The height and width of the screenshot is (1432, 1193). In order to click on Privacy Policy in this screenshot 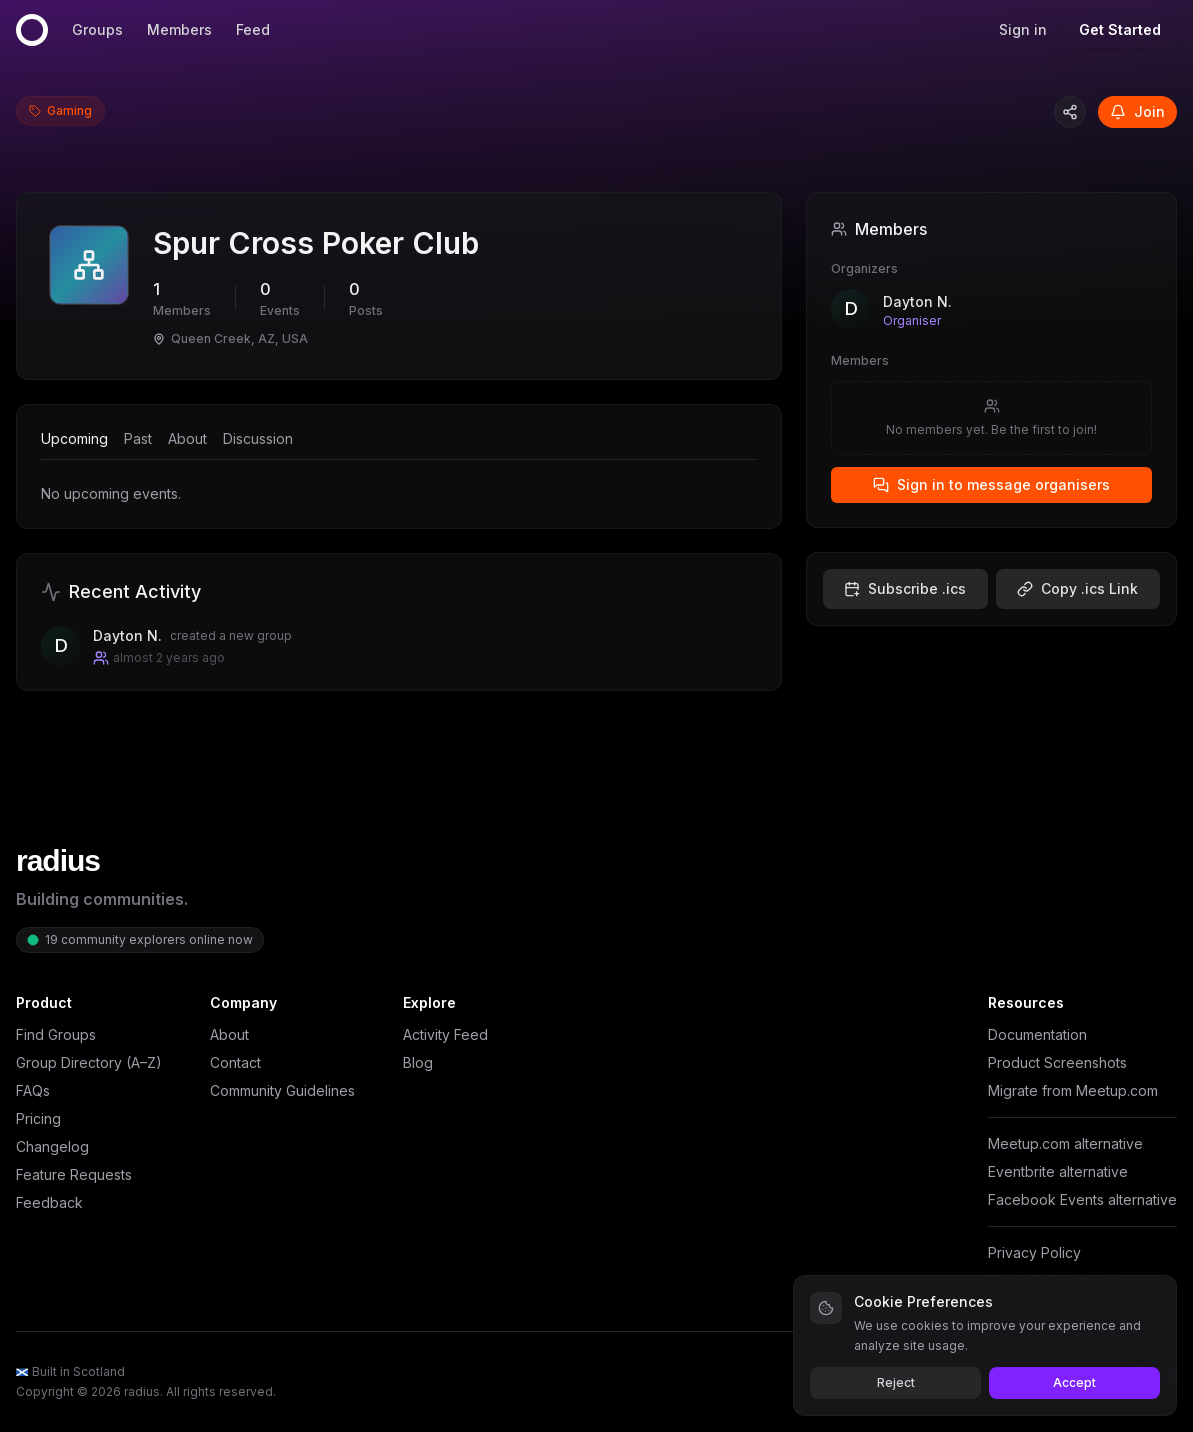, I will do `click(1034, 1252)`.